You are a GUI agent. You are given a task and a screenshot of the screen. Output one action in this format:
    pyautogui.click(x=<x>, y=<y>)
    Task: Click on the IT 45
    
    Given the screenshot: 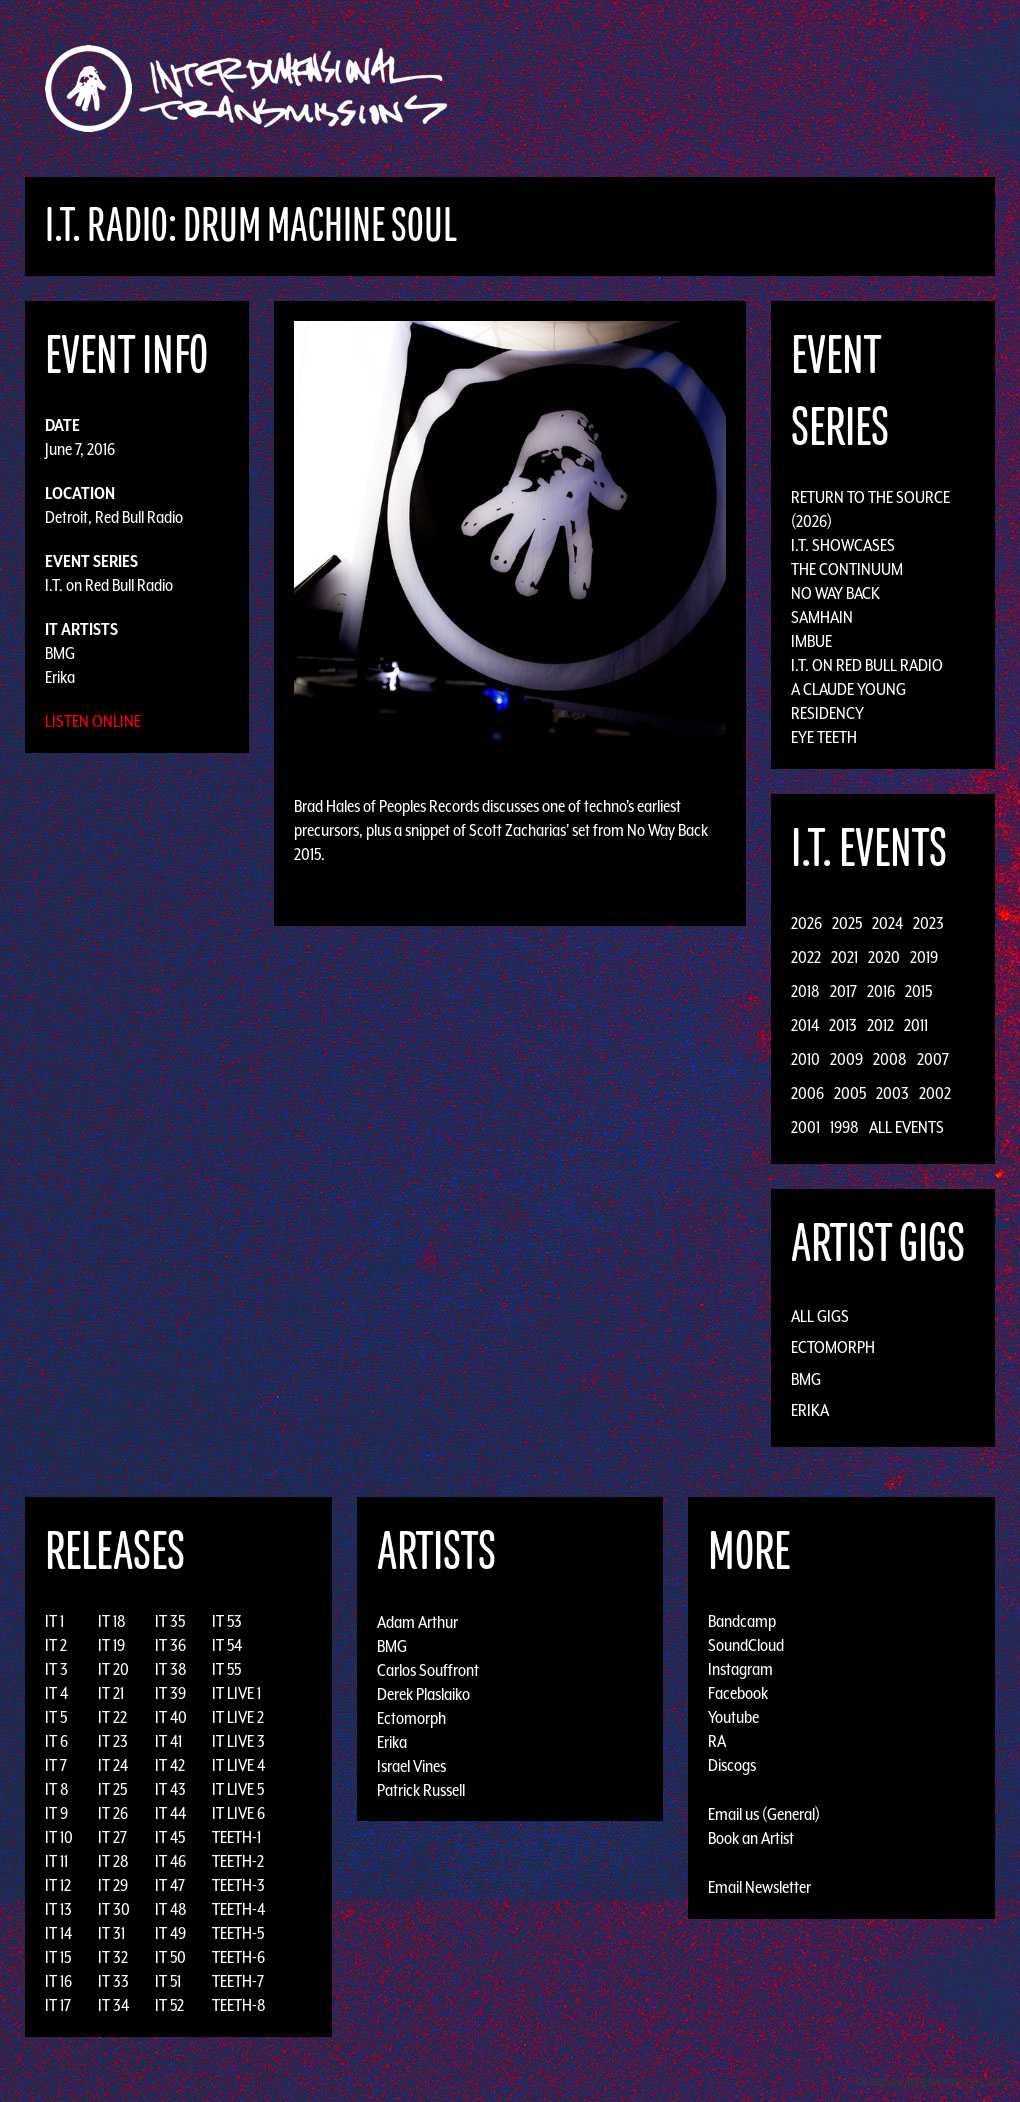 What is the action you would take?
    pyautogui.click(x=170, y=1837)
    